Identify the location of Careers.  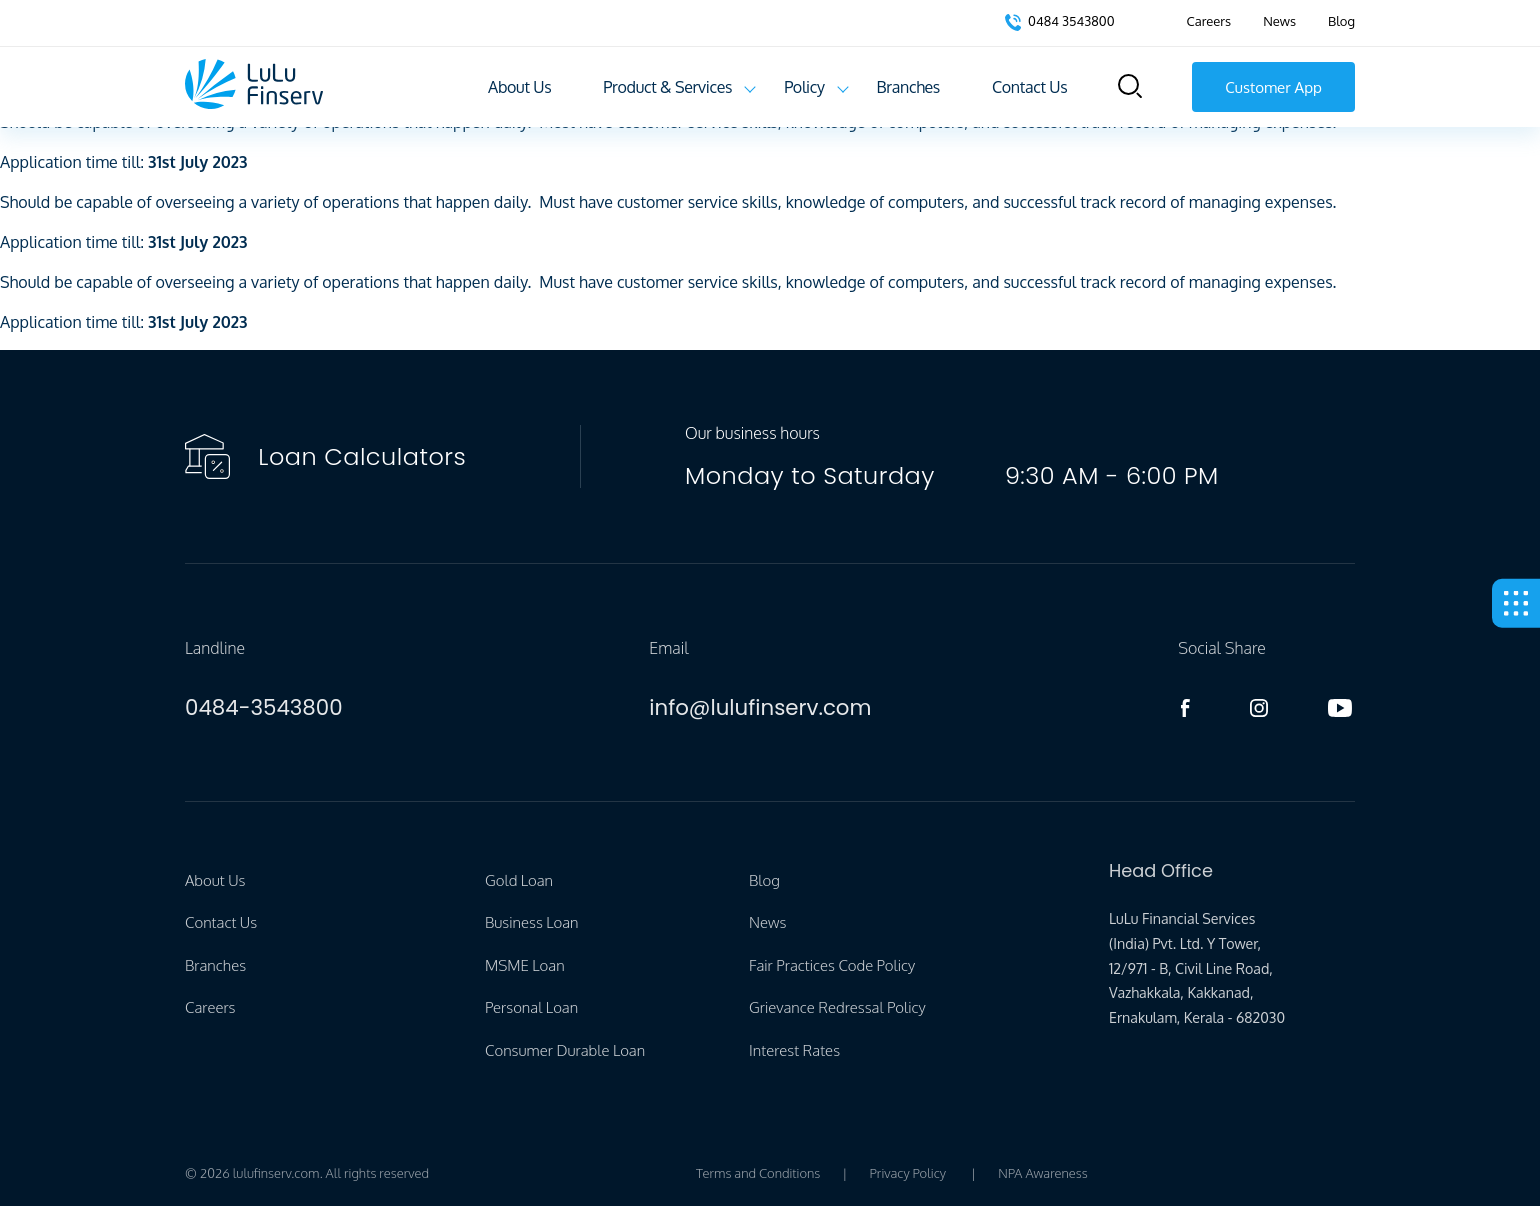
(1209, 21).